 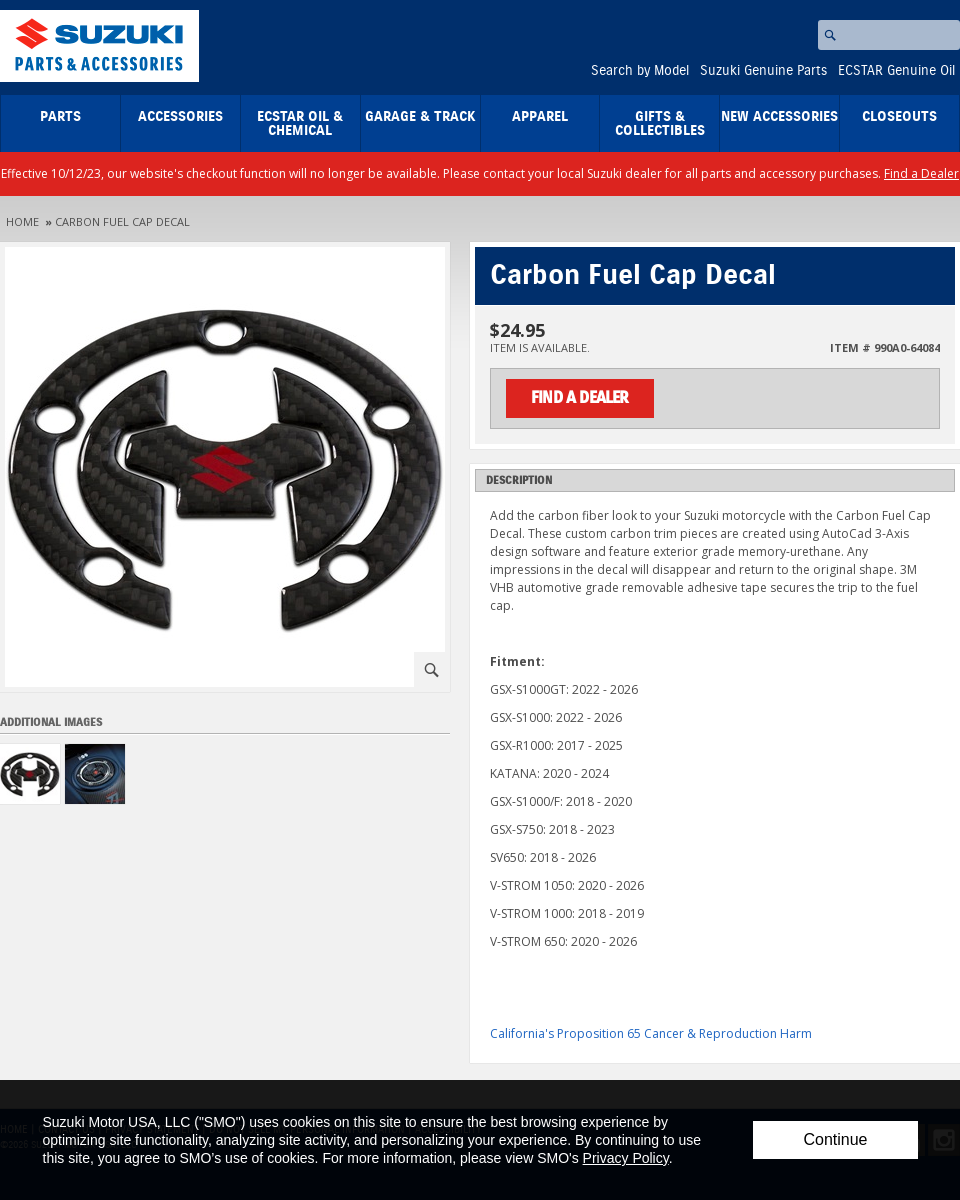 What do you see at coordinates (921, 173) in the screenshot?
I see `Find a Dealer` at bounding box center [921, 173].